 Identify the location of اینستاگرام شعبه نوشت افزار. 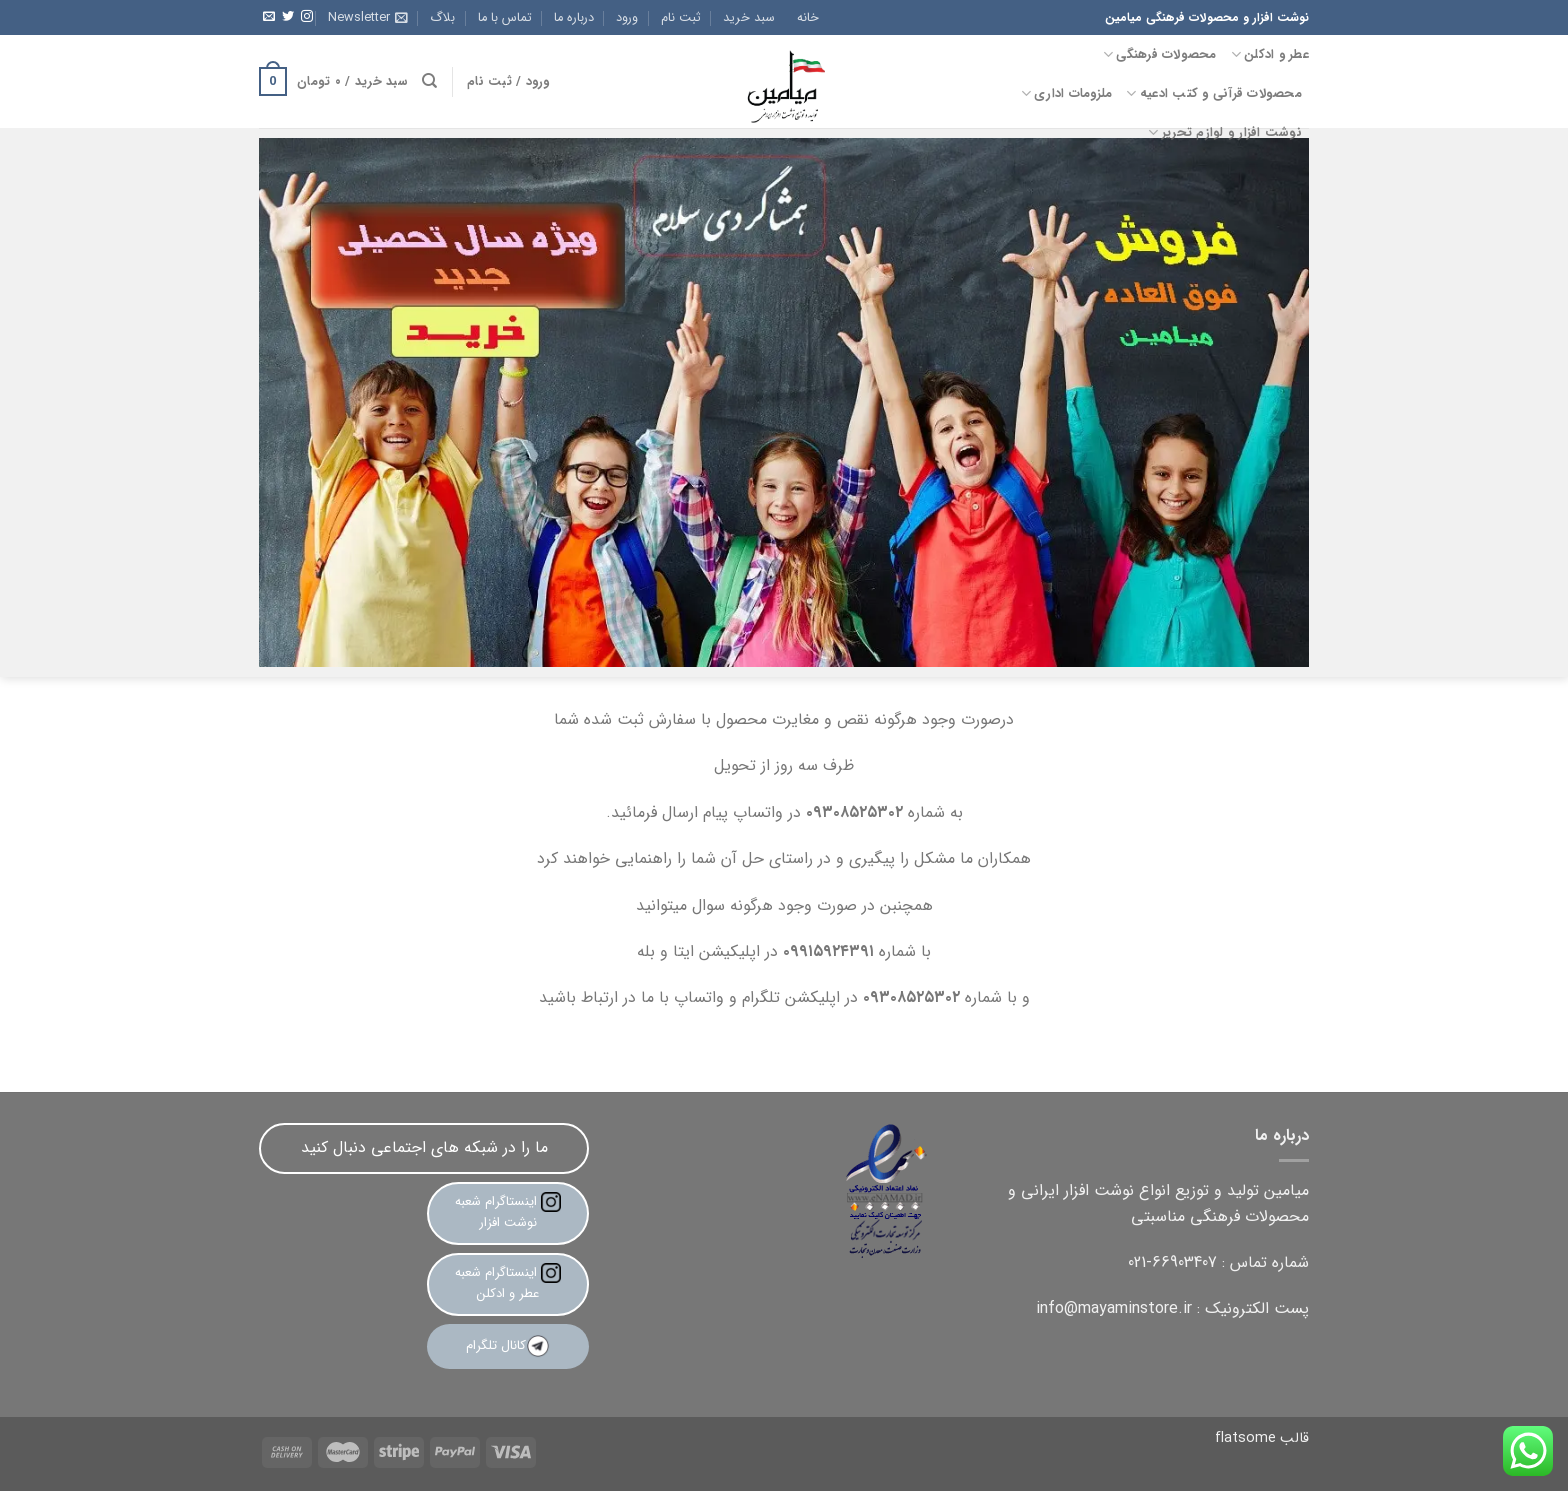
(508, 1212).